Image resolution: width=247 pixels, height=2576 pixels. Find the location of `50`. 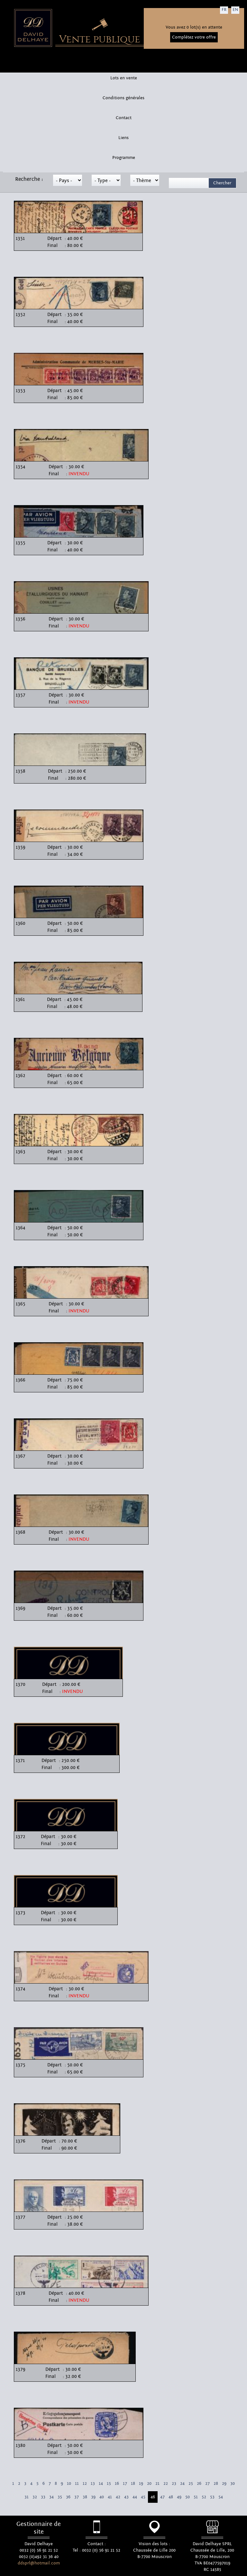

50 is located at coordinates (187, 2497).